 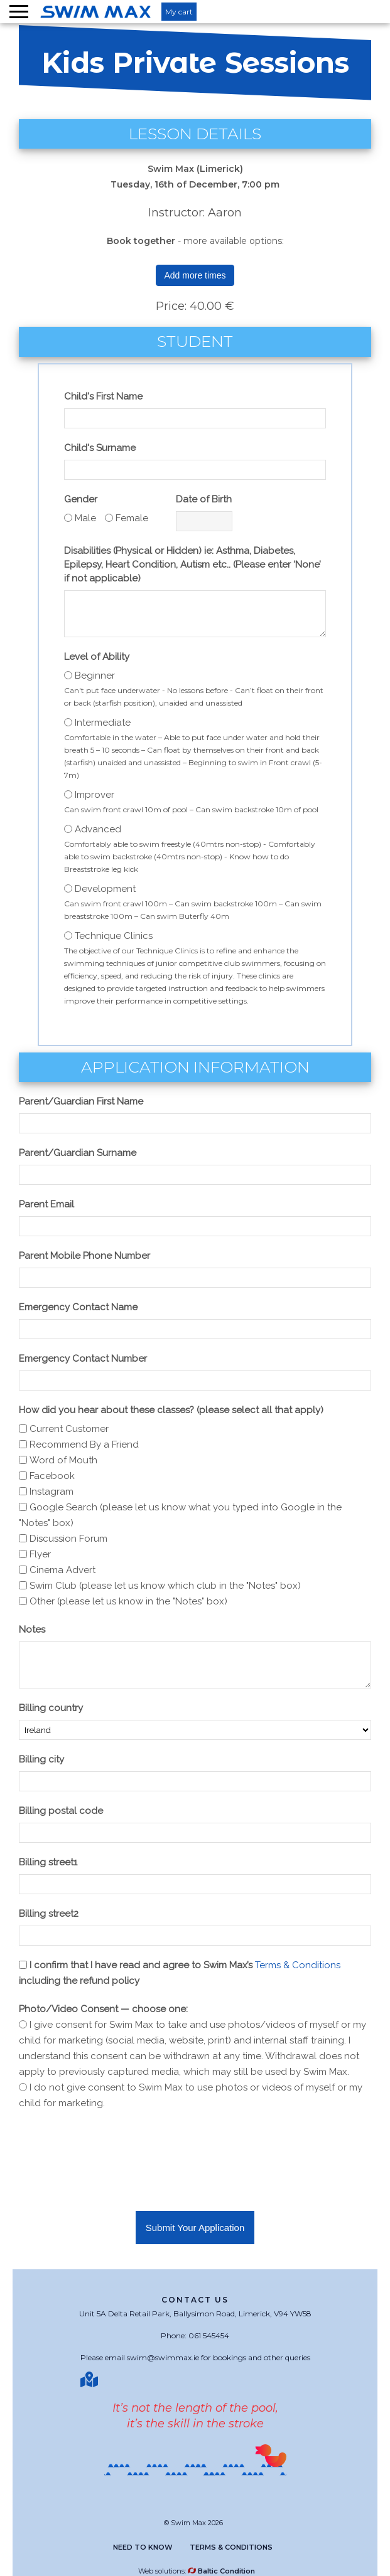 What do you see at coordinates (179, 11) in the screenshot?
I see `My cart` at bounding box center [179, 11].